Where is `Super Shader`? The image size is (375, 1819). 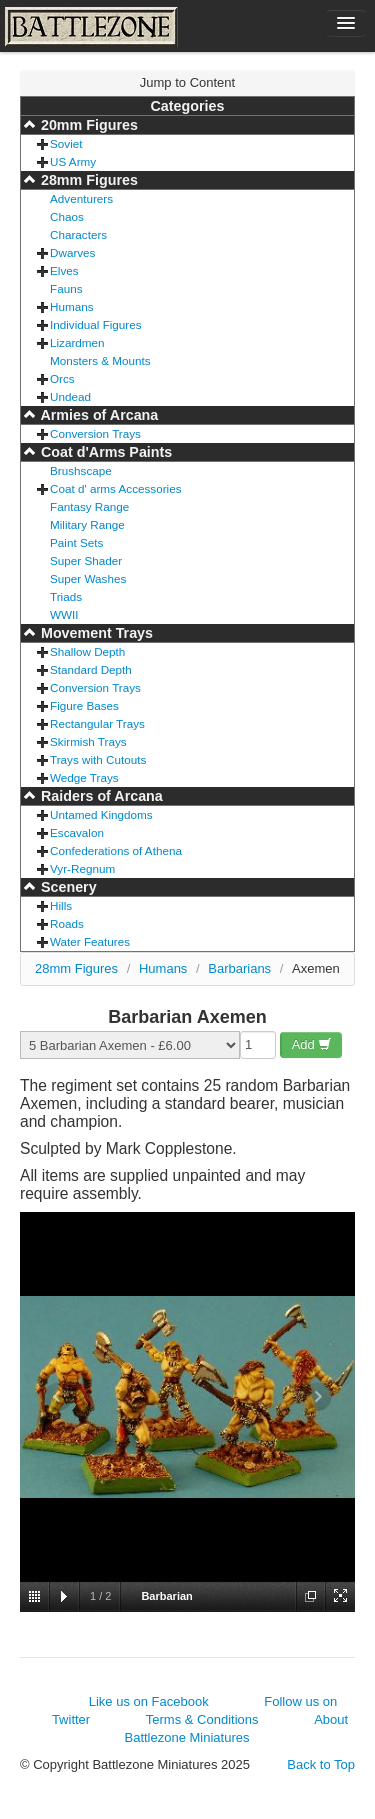 Super Shader is located at coordinates (86, 560).